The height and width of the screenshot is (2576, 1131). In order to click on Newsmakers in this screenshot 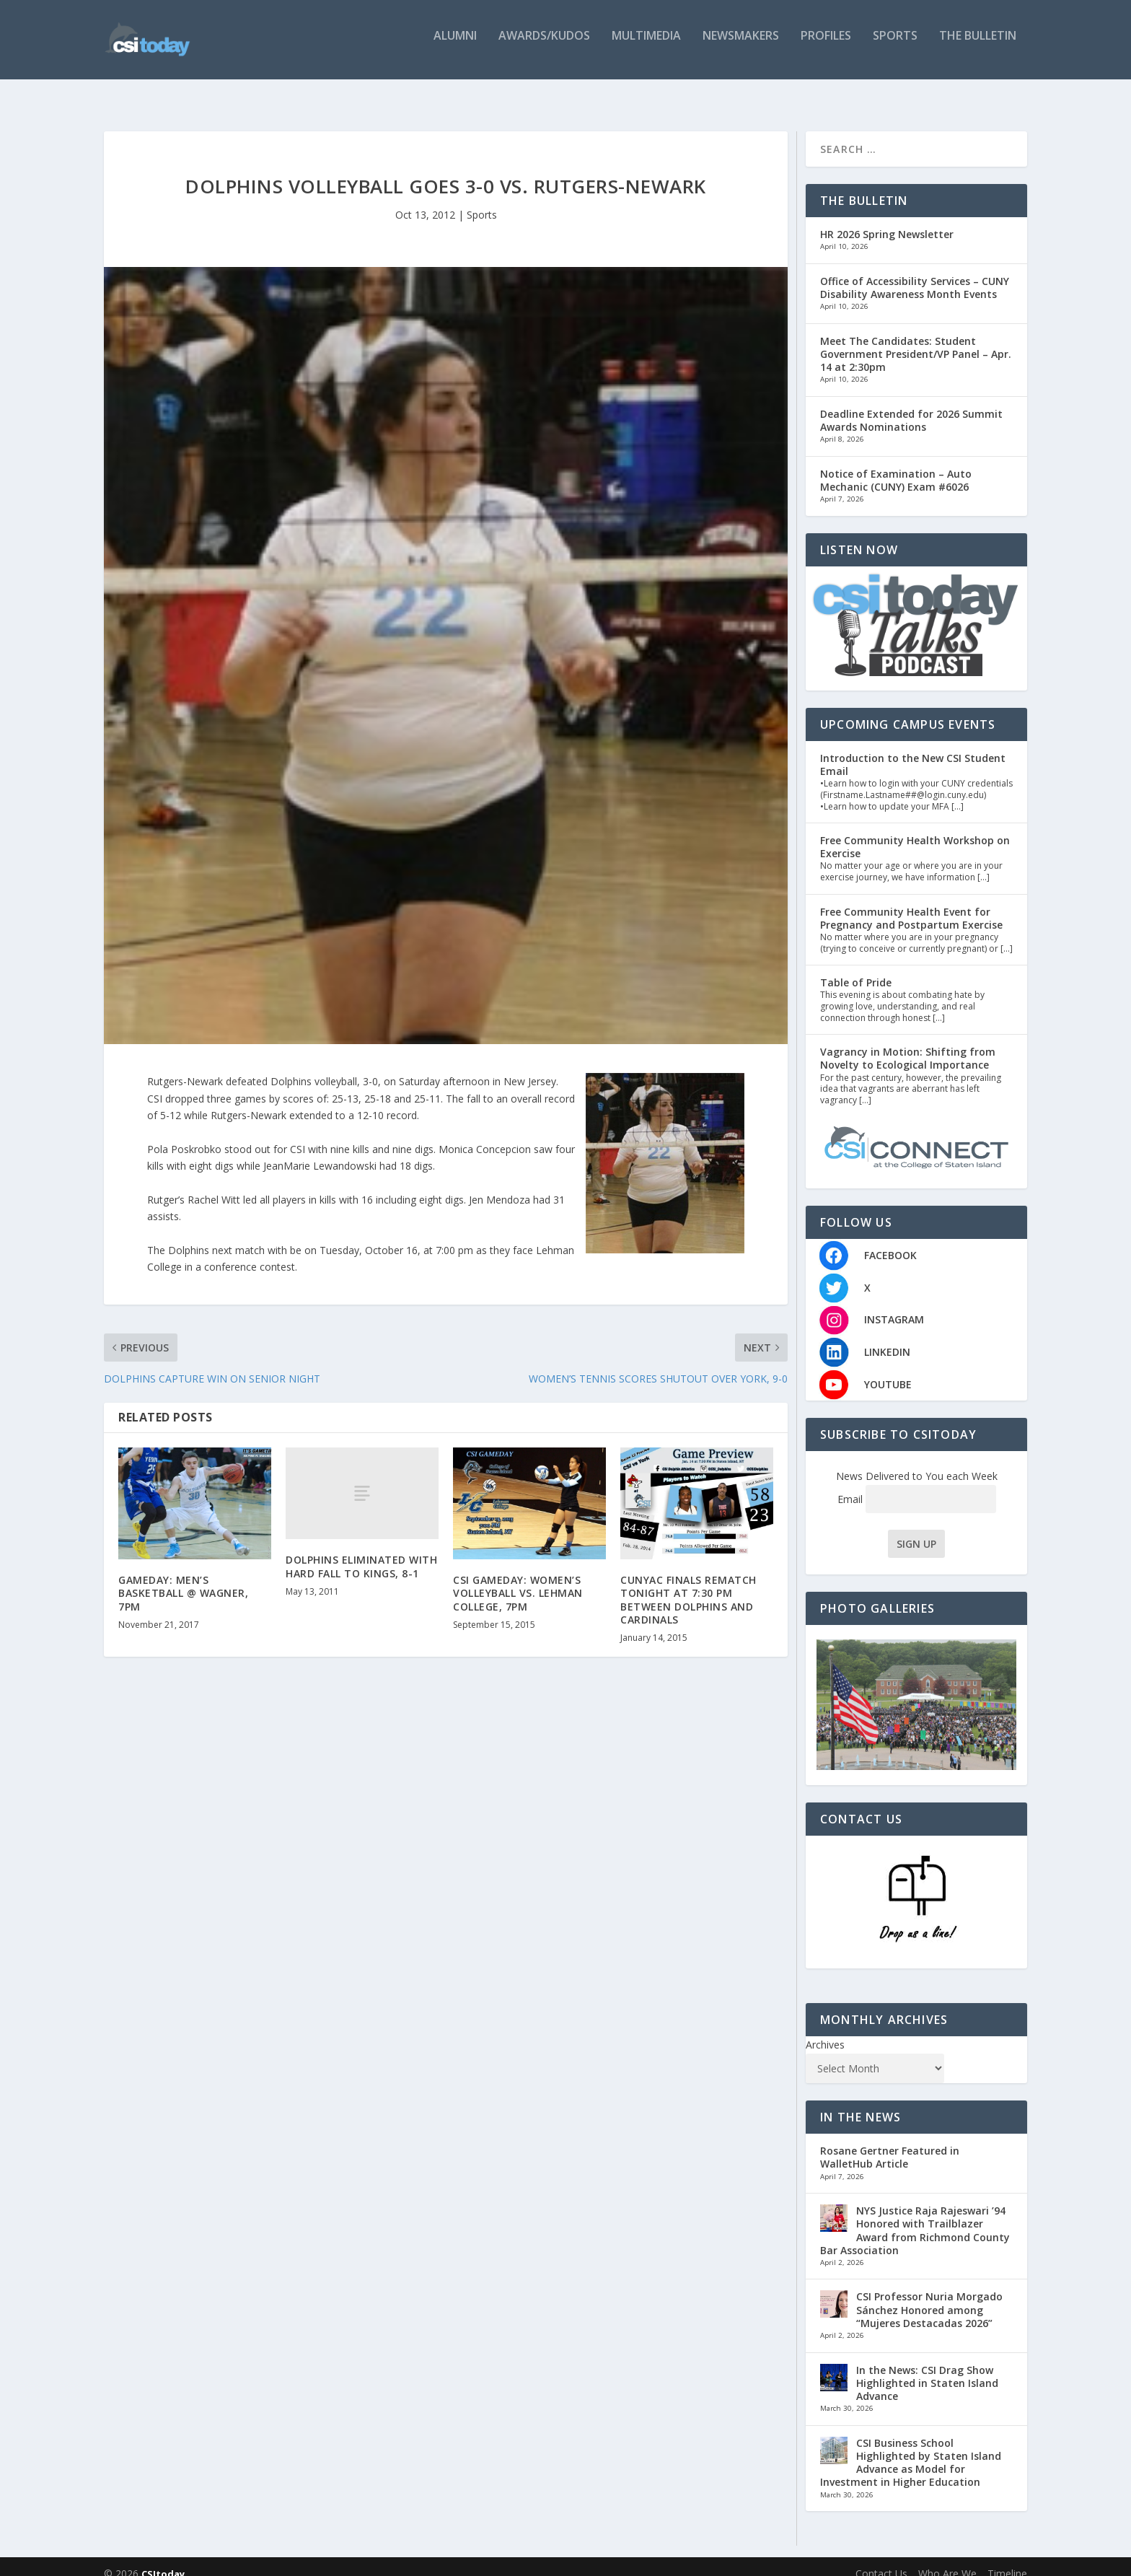, I will do `click(741, 45)`.